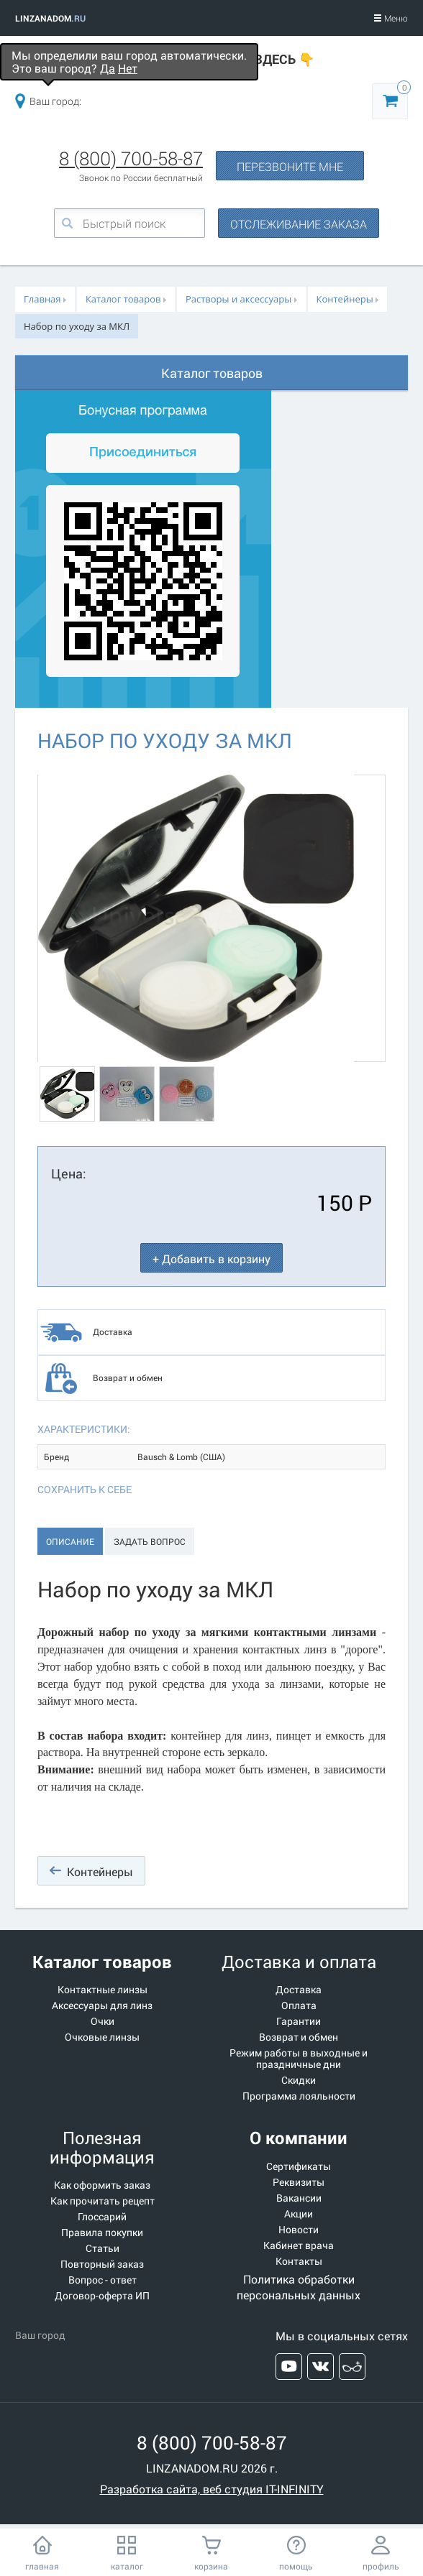  I want to click on Статьи, so click(102, 2248).